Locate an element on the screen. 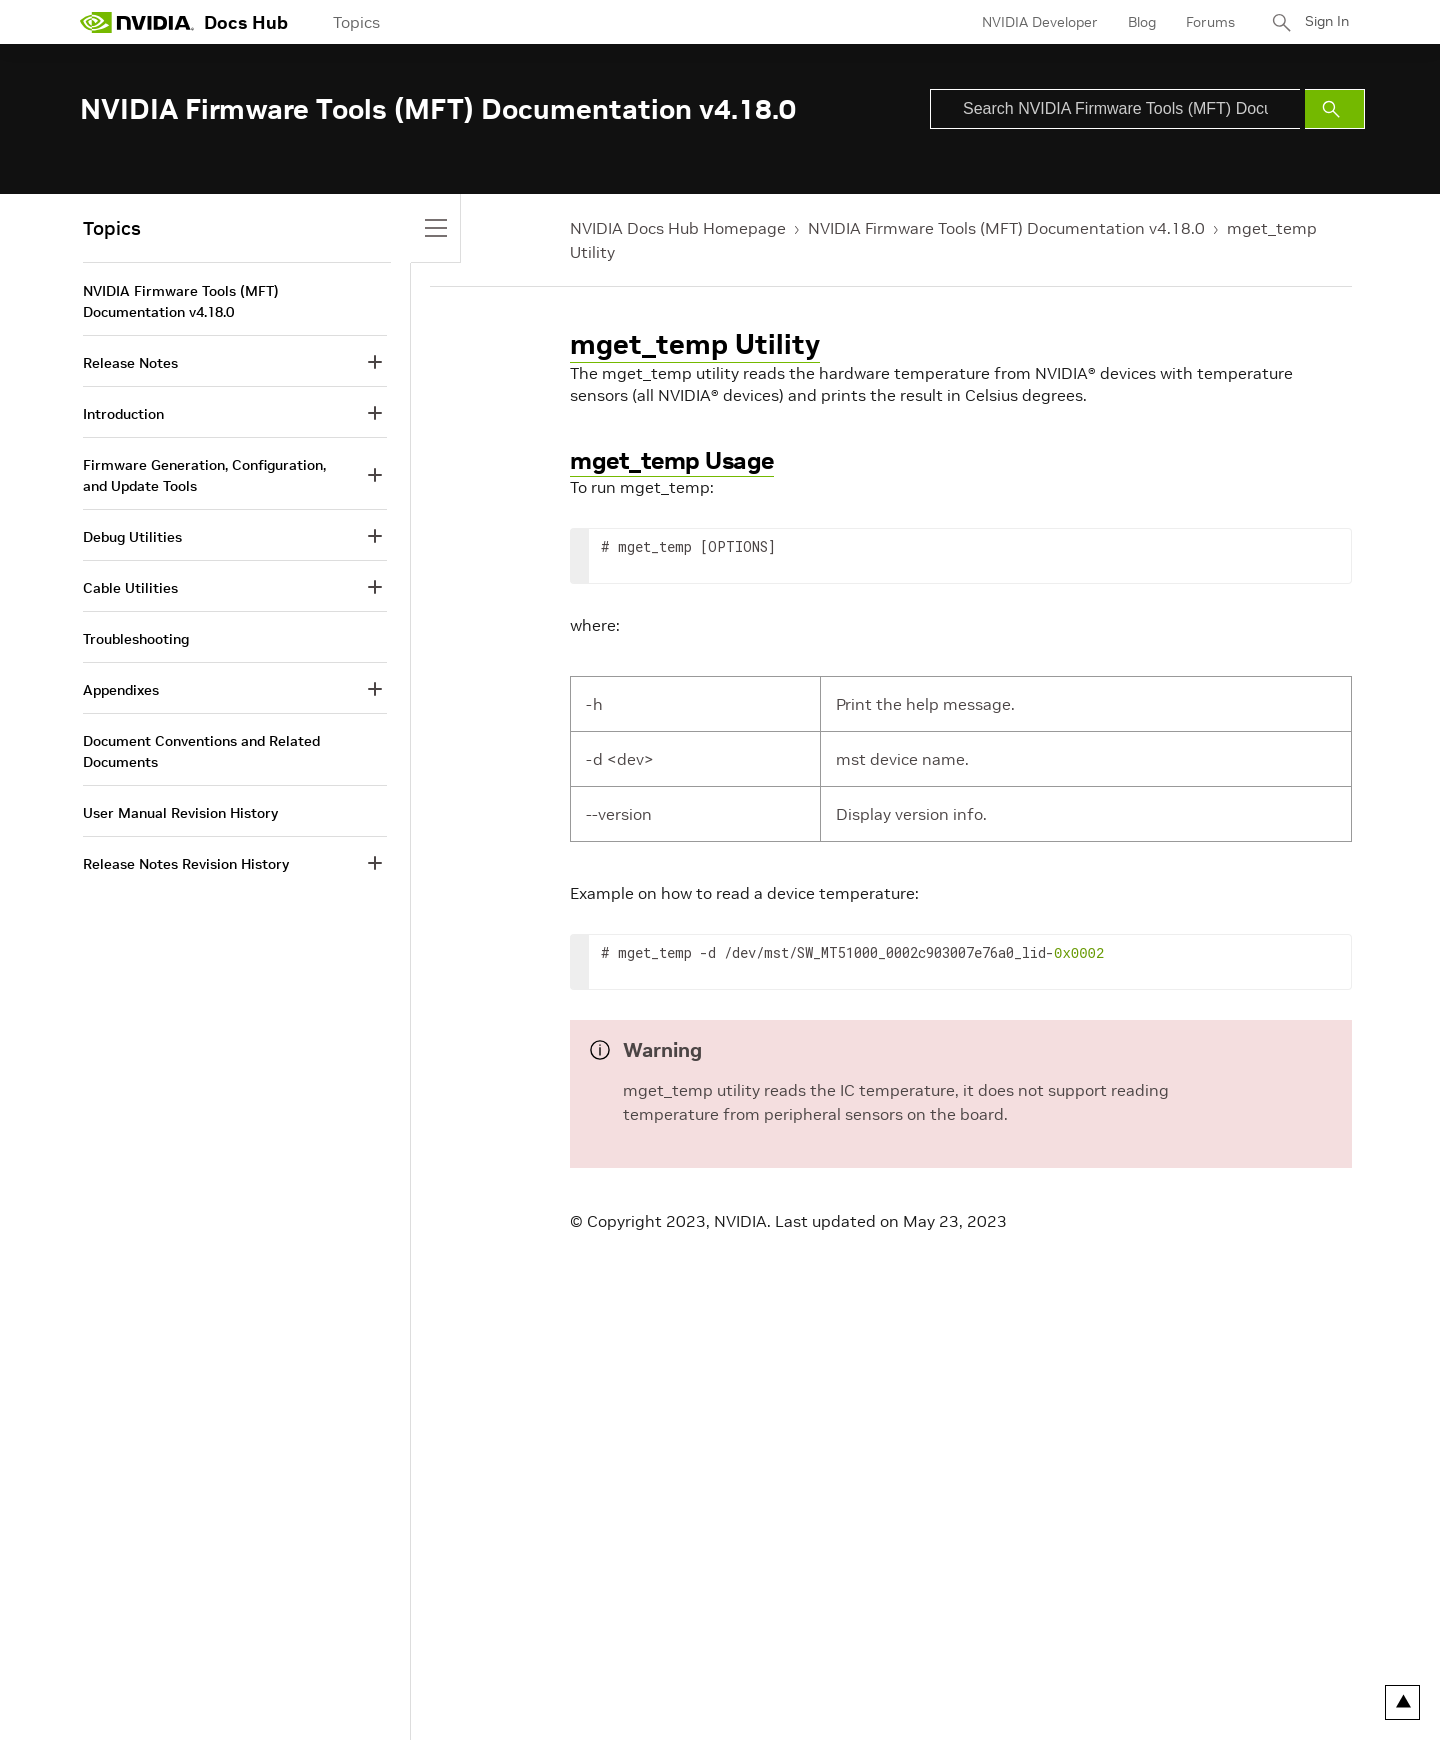 The width and height of the screenshot is (1440, 1740). Docs Hub is located at coordinates (246, 22).